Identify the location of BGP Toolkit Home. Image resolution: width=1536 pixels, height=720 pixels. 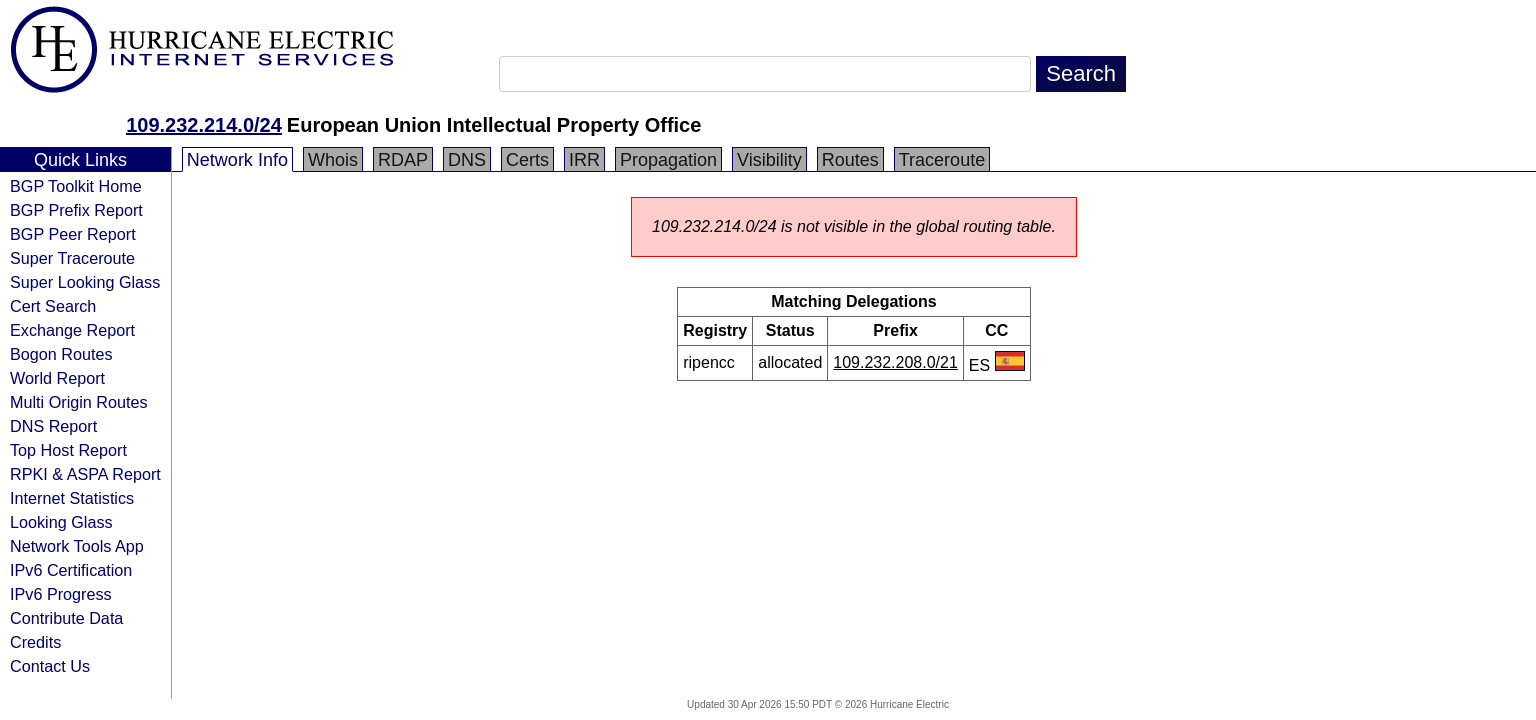
(76, 186).